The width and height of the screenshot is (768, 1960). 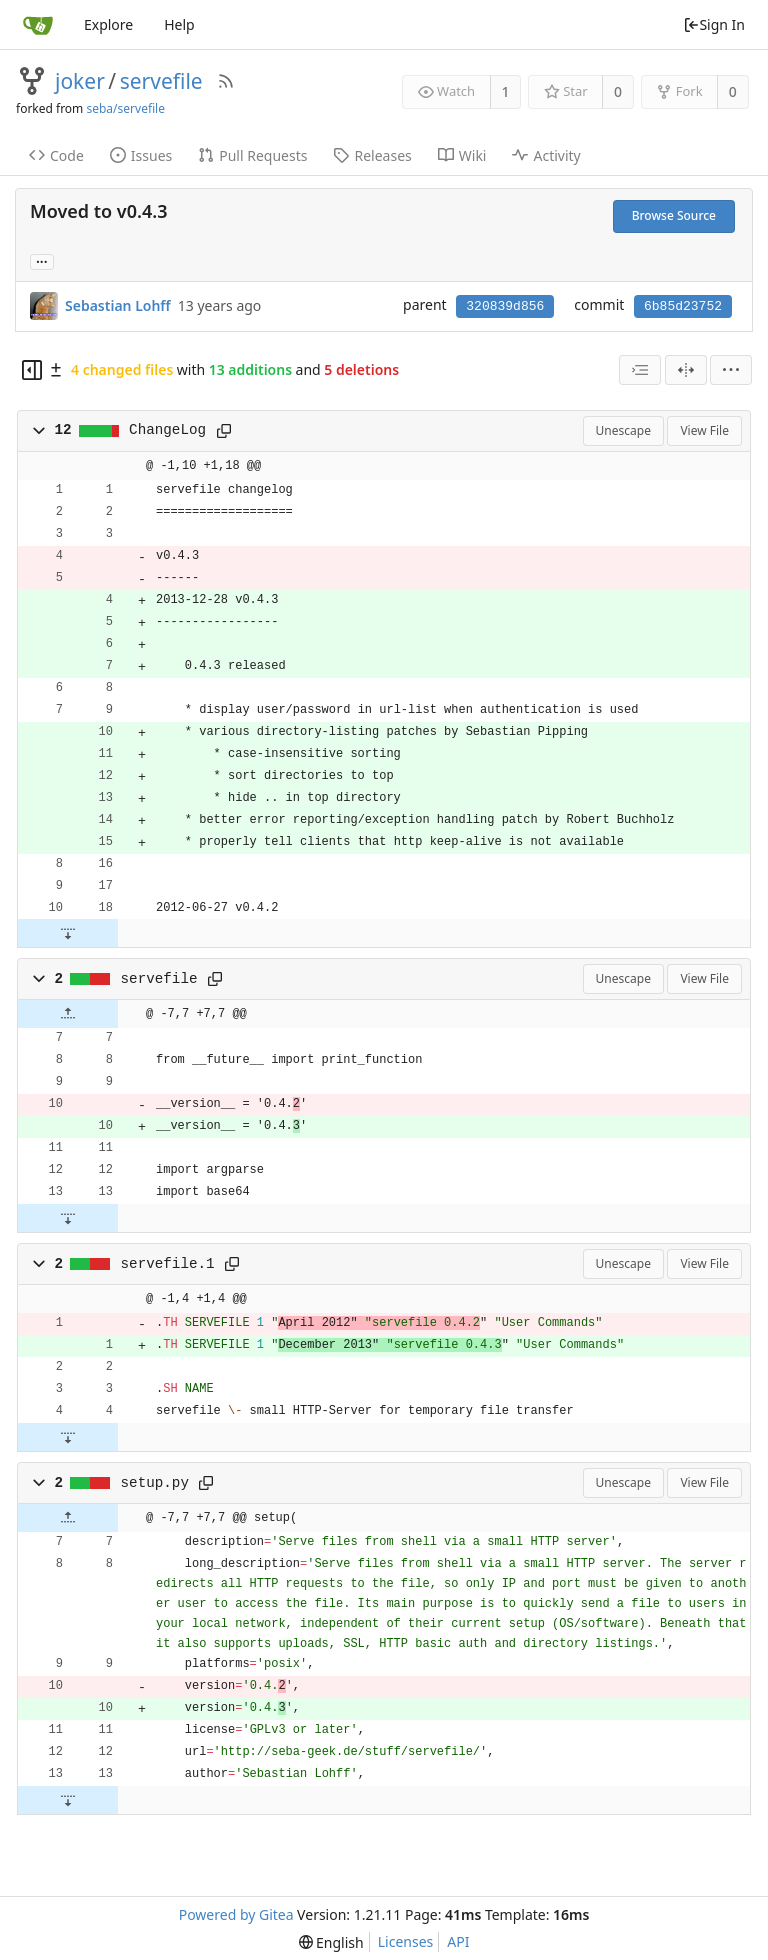 I want to click on ChangeLog, so click(x=167, y=430).